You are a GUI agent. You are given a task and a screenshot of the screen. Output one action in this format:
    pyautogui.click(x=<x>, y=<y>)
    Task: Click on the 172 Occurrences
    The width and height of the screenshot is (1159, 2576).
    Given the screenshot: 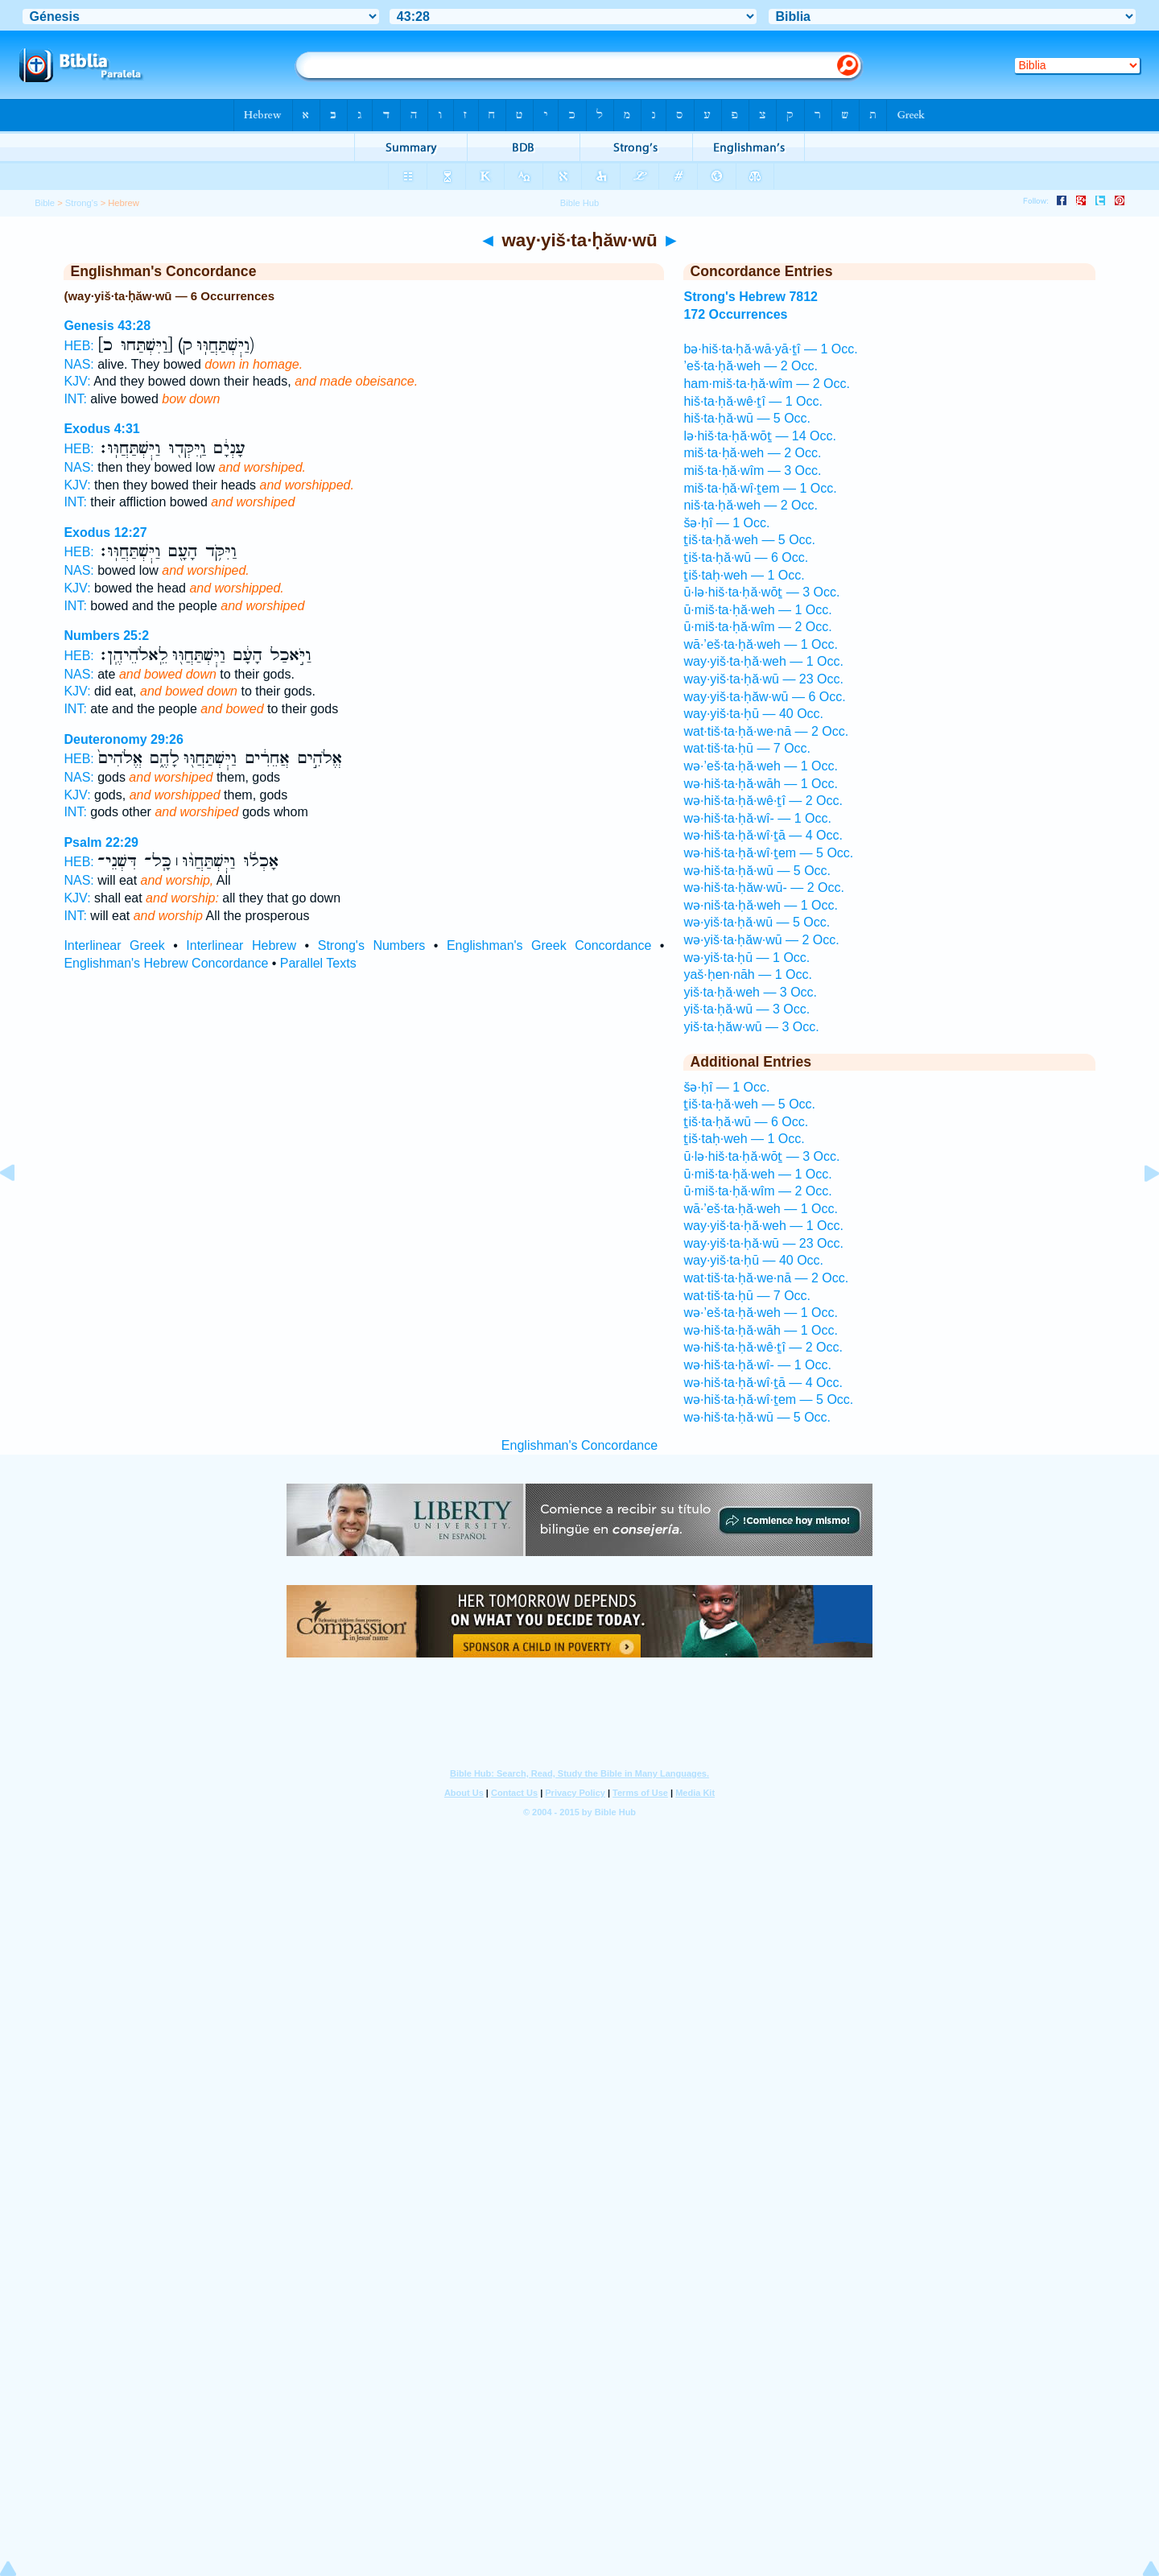 What is the action you would take?
    pyautogui.click(x=735, y=314)
    